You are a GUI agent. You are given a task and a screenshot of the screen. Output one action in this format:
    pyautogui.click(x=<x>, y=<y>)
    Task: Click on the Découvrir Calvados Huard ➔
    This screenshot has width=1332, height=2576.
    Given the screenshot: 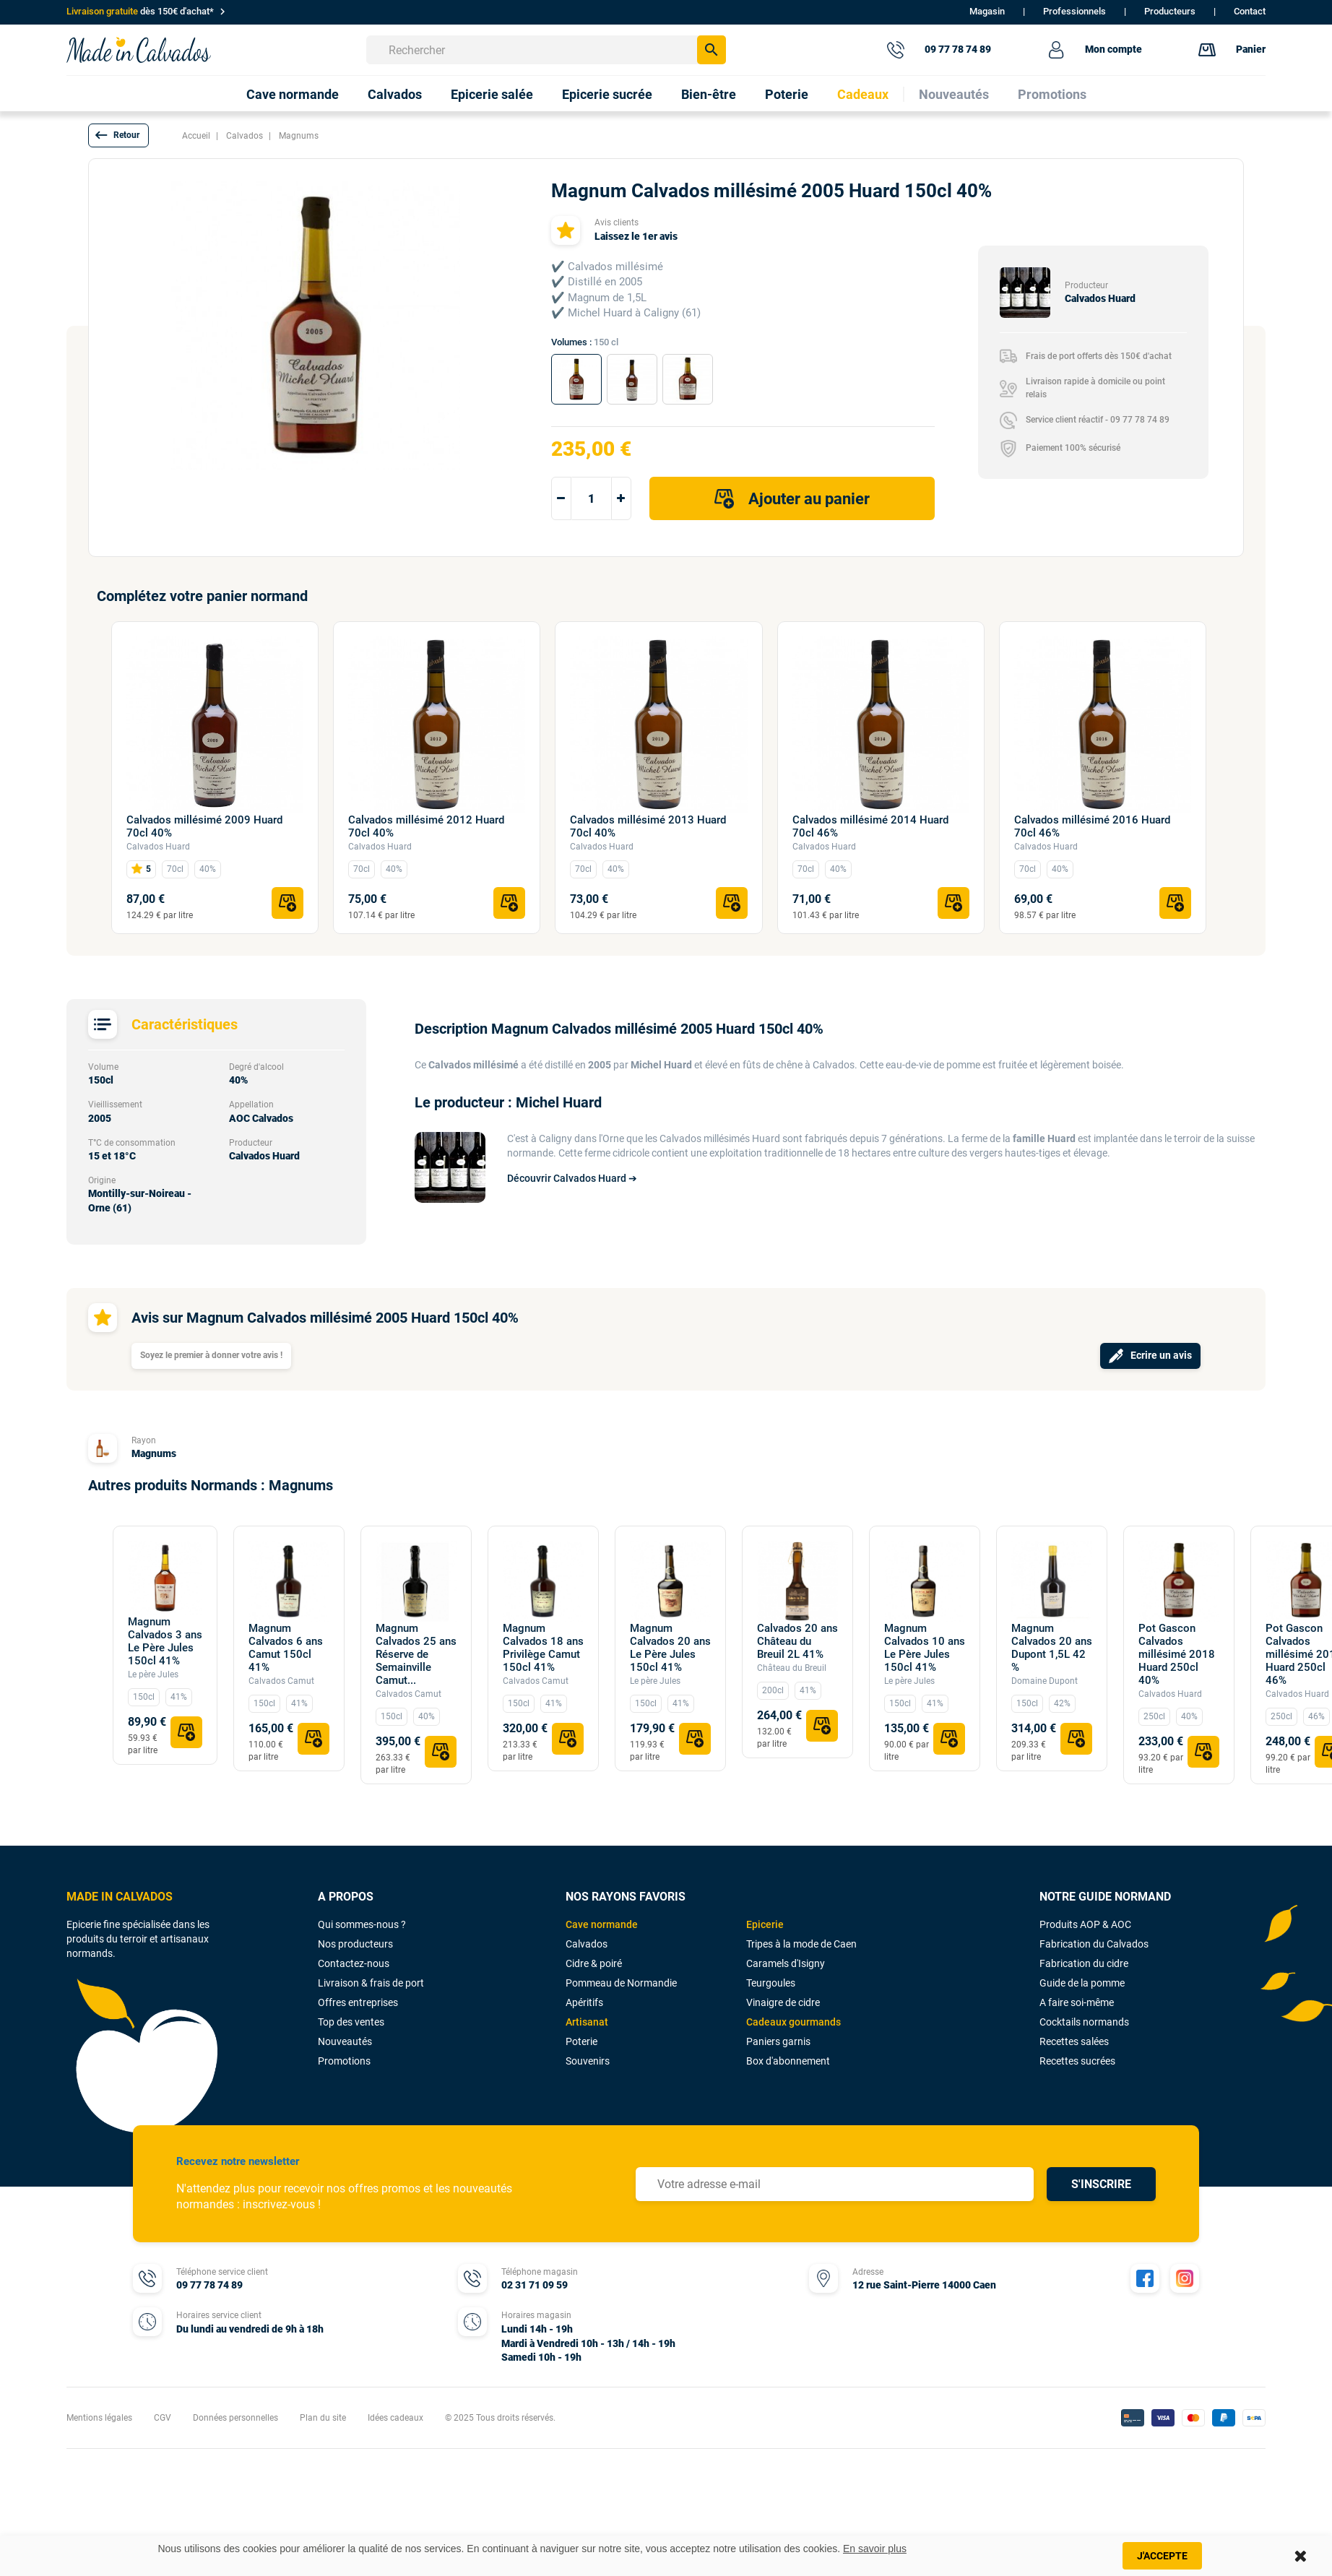 What is the action you would take?
    pyautogui.click(x=572, y=1178)
    